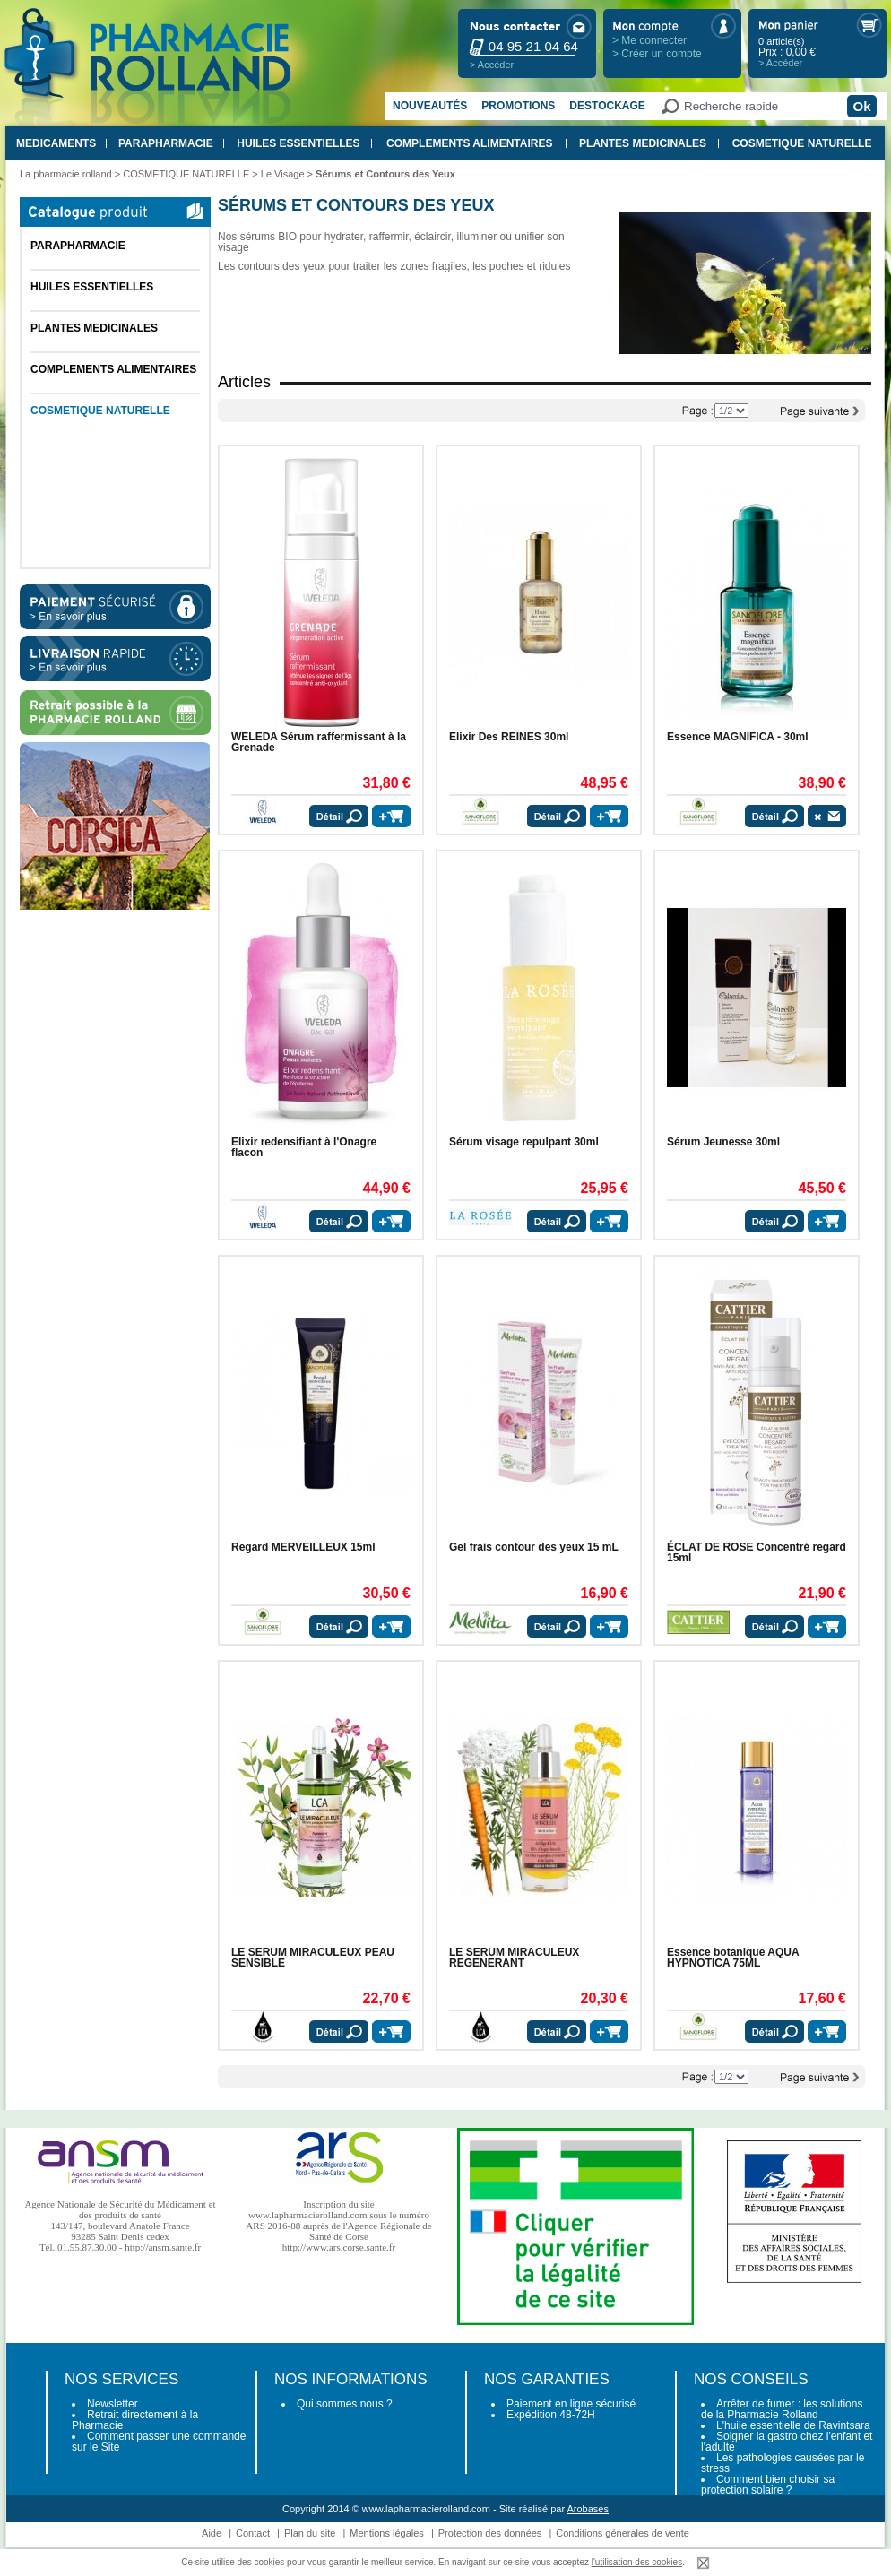 The width and height of the screenshot is (891, 2576). What do you see at coordinates (387, 2533) in the screenshot?
I see `Mentions légales` at bounding box center [387, 2533].